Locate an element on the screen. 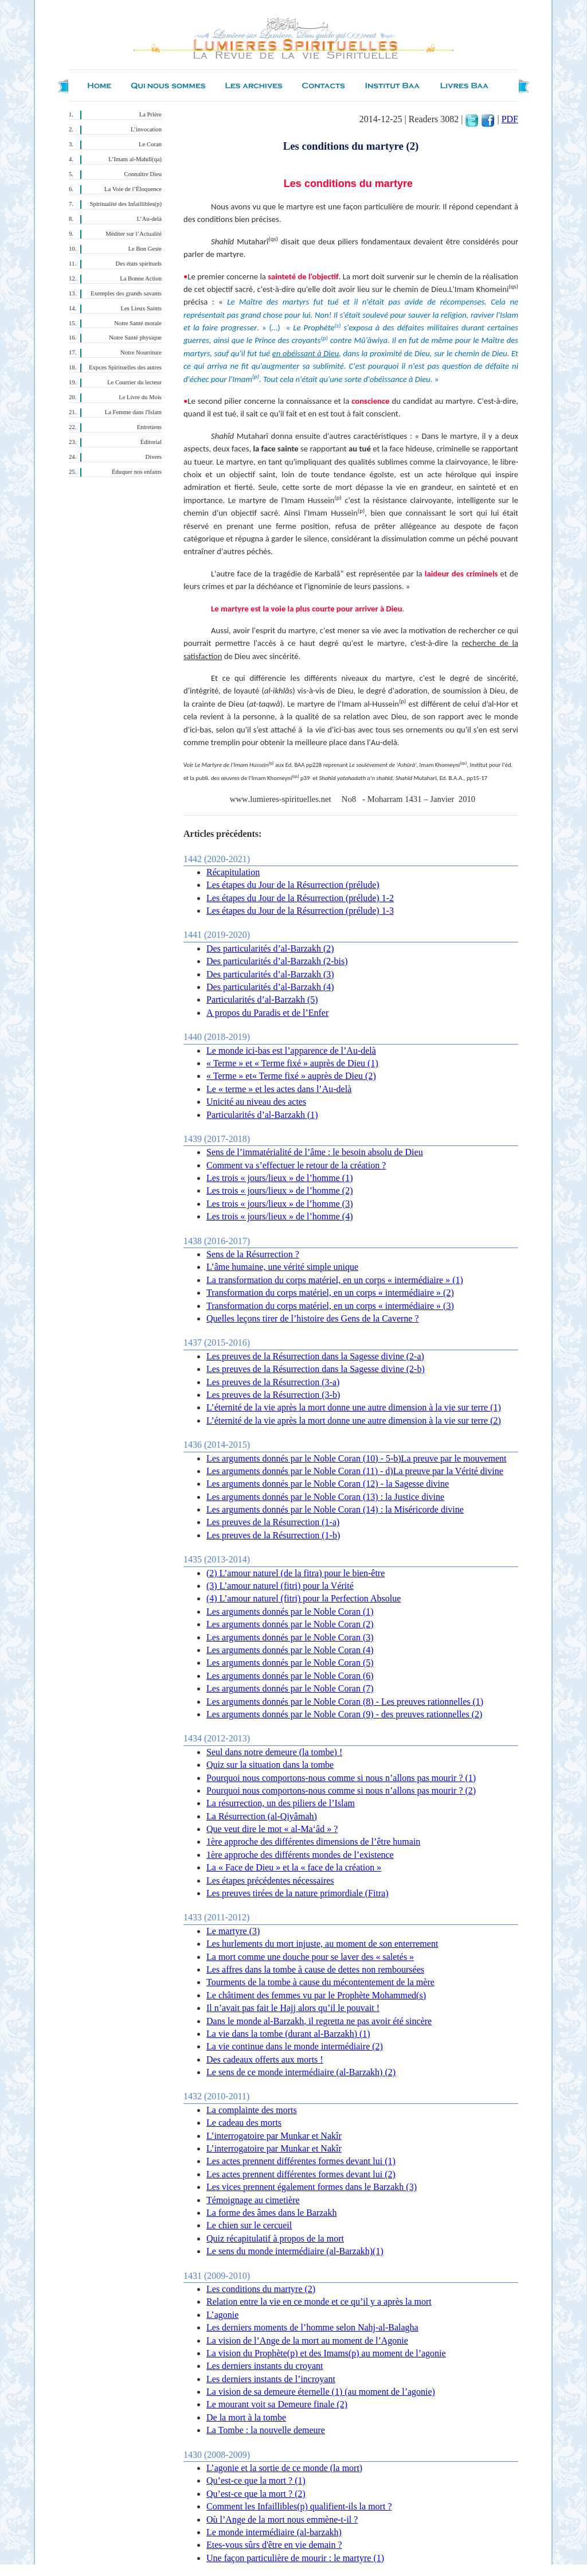  Les arguments donnés par le Noble Coran (5) is located at coordinates (290, 1662).